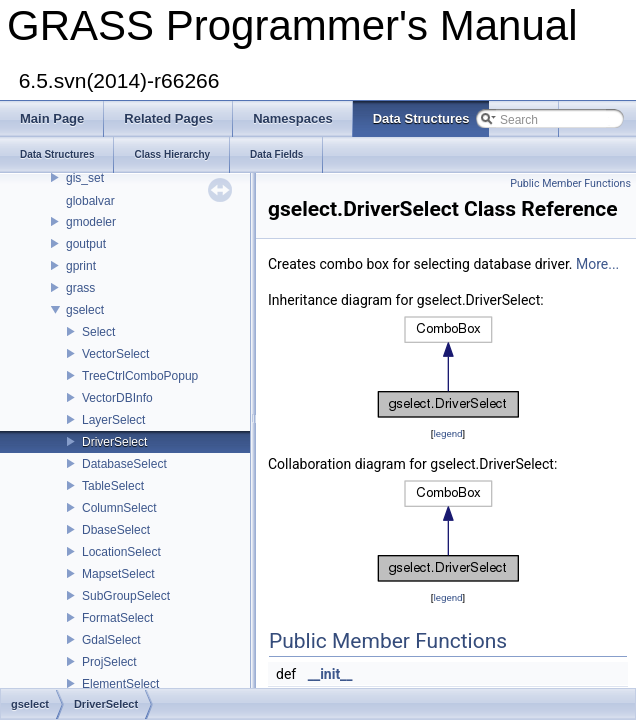 This screenshot has height=720, width=636. I want to click on TableSelect, so click(113, 486).